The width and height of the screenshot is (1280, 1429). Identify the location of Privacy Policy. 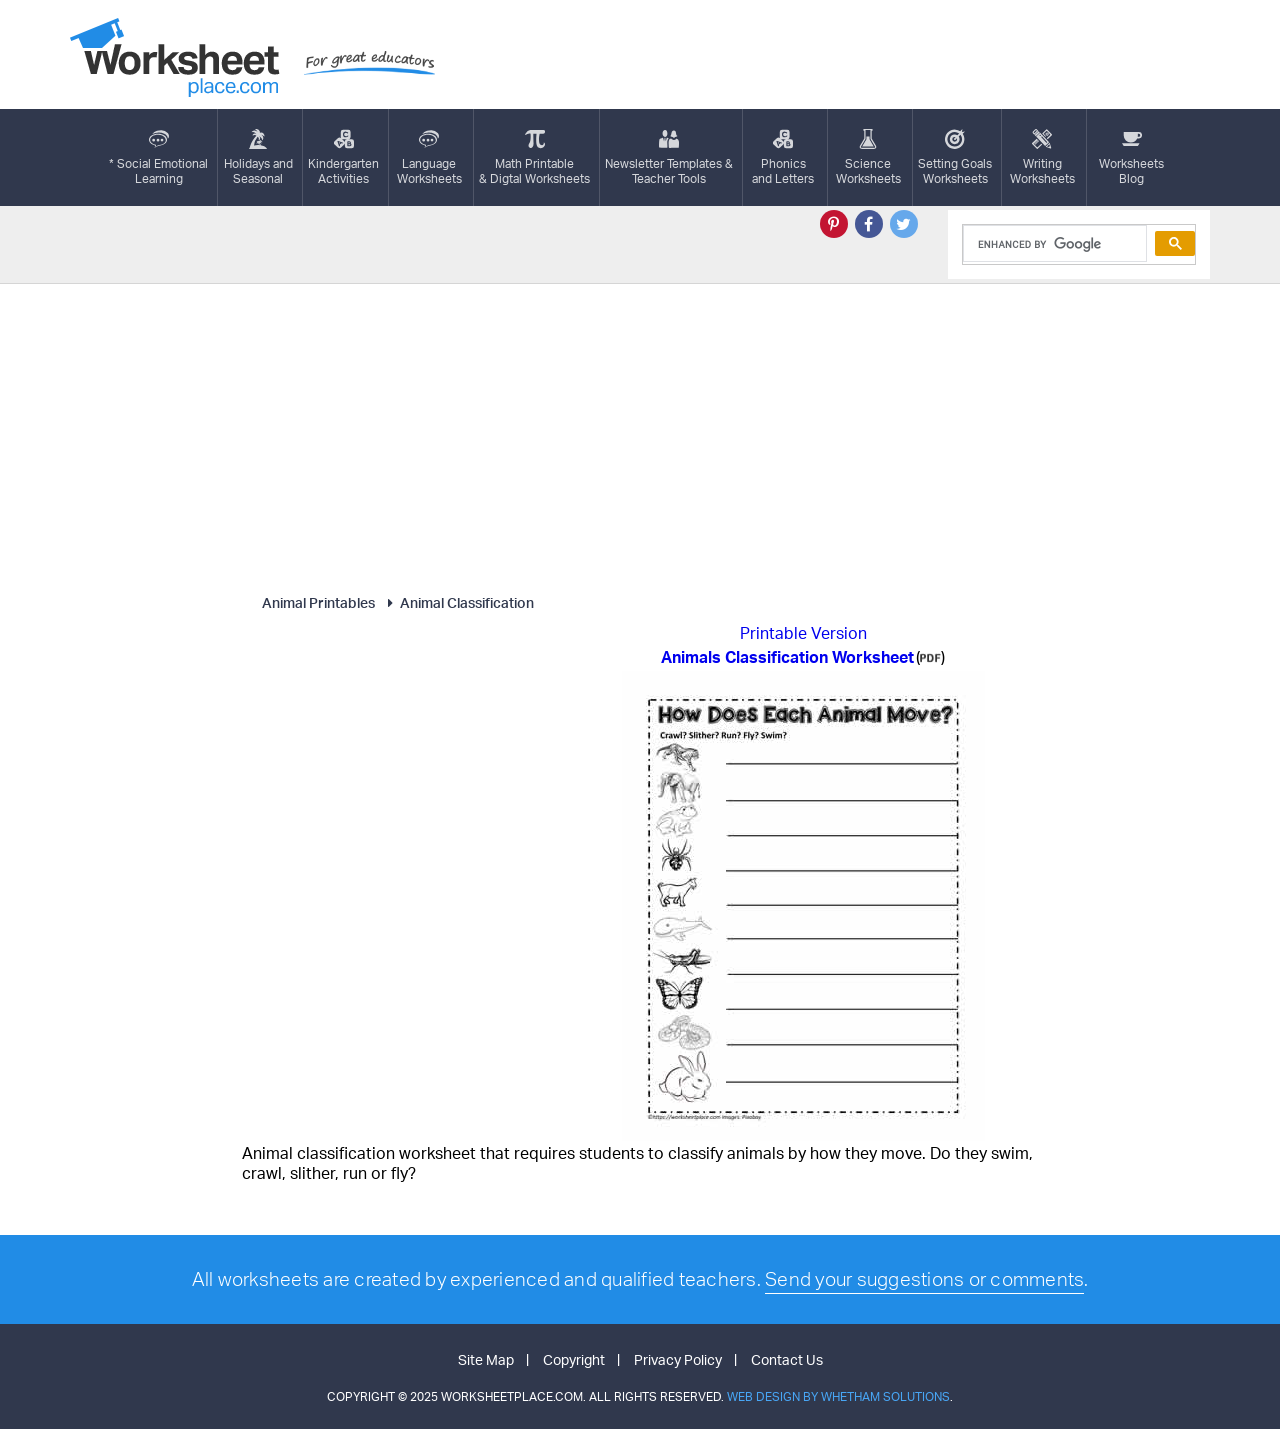
(678, 1359).